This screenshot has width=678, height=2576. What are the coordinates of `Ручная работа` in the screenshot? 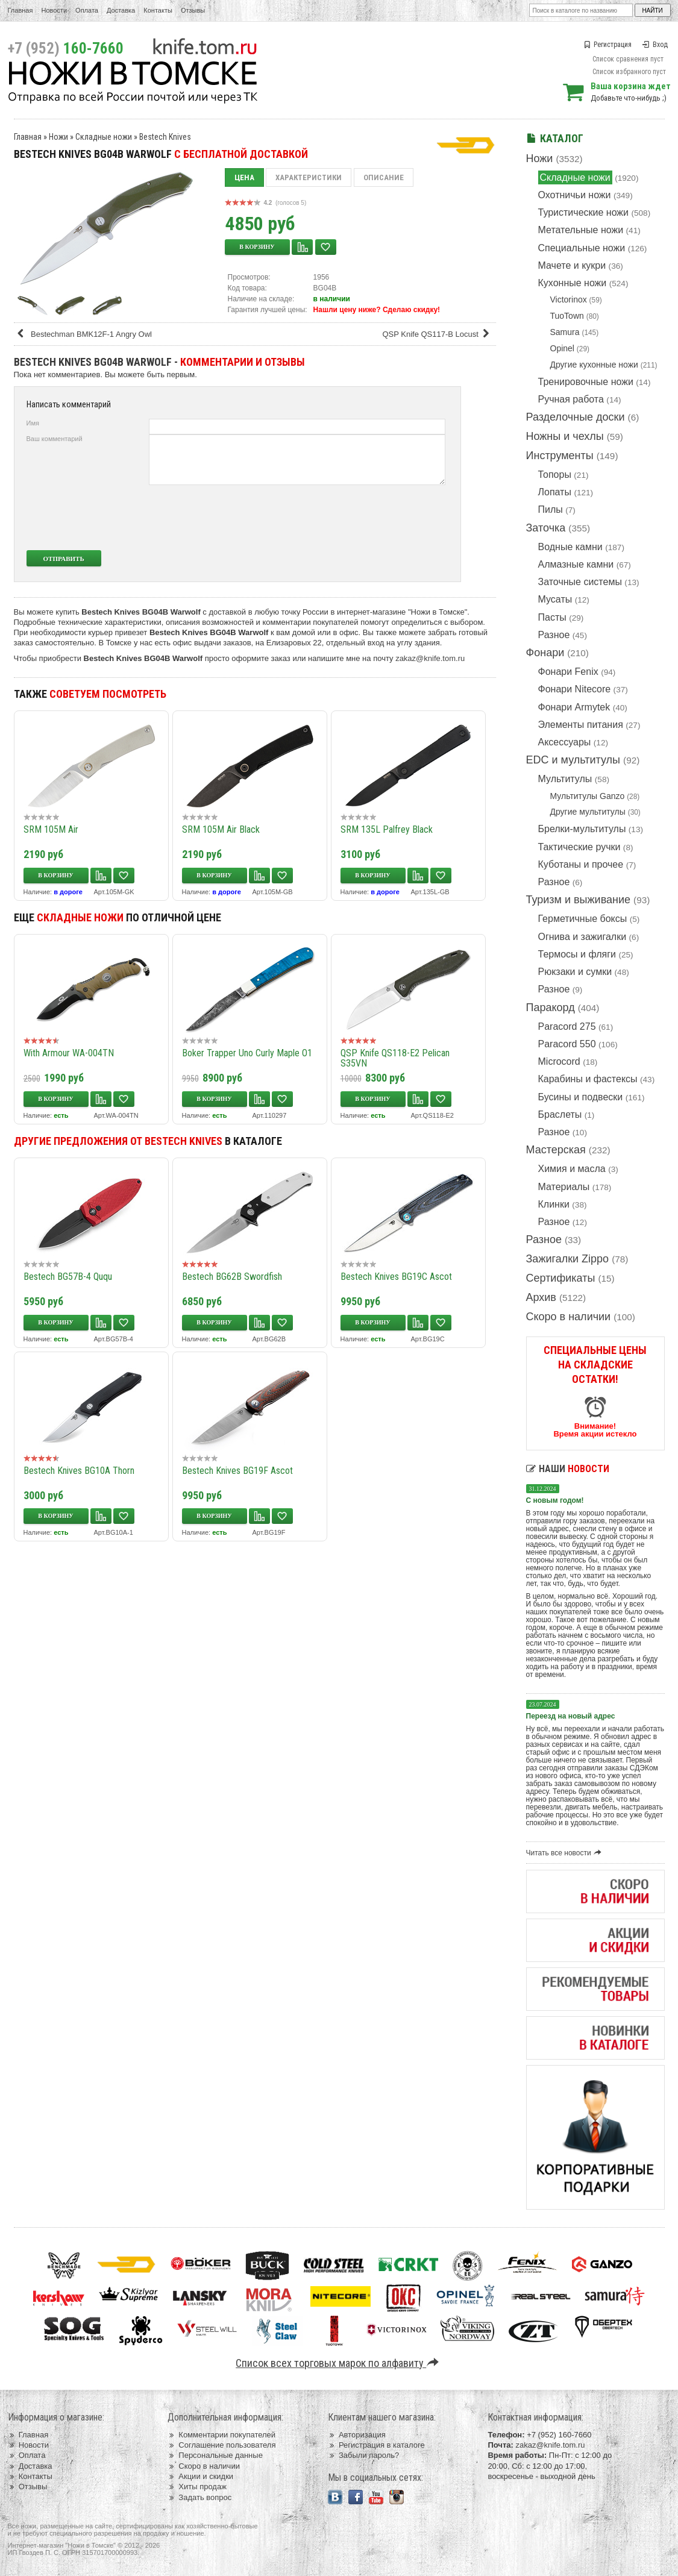 It's located at (571, 399).